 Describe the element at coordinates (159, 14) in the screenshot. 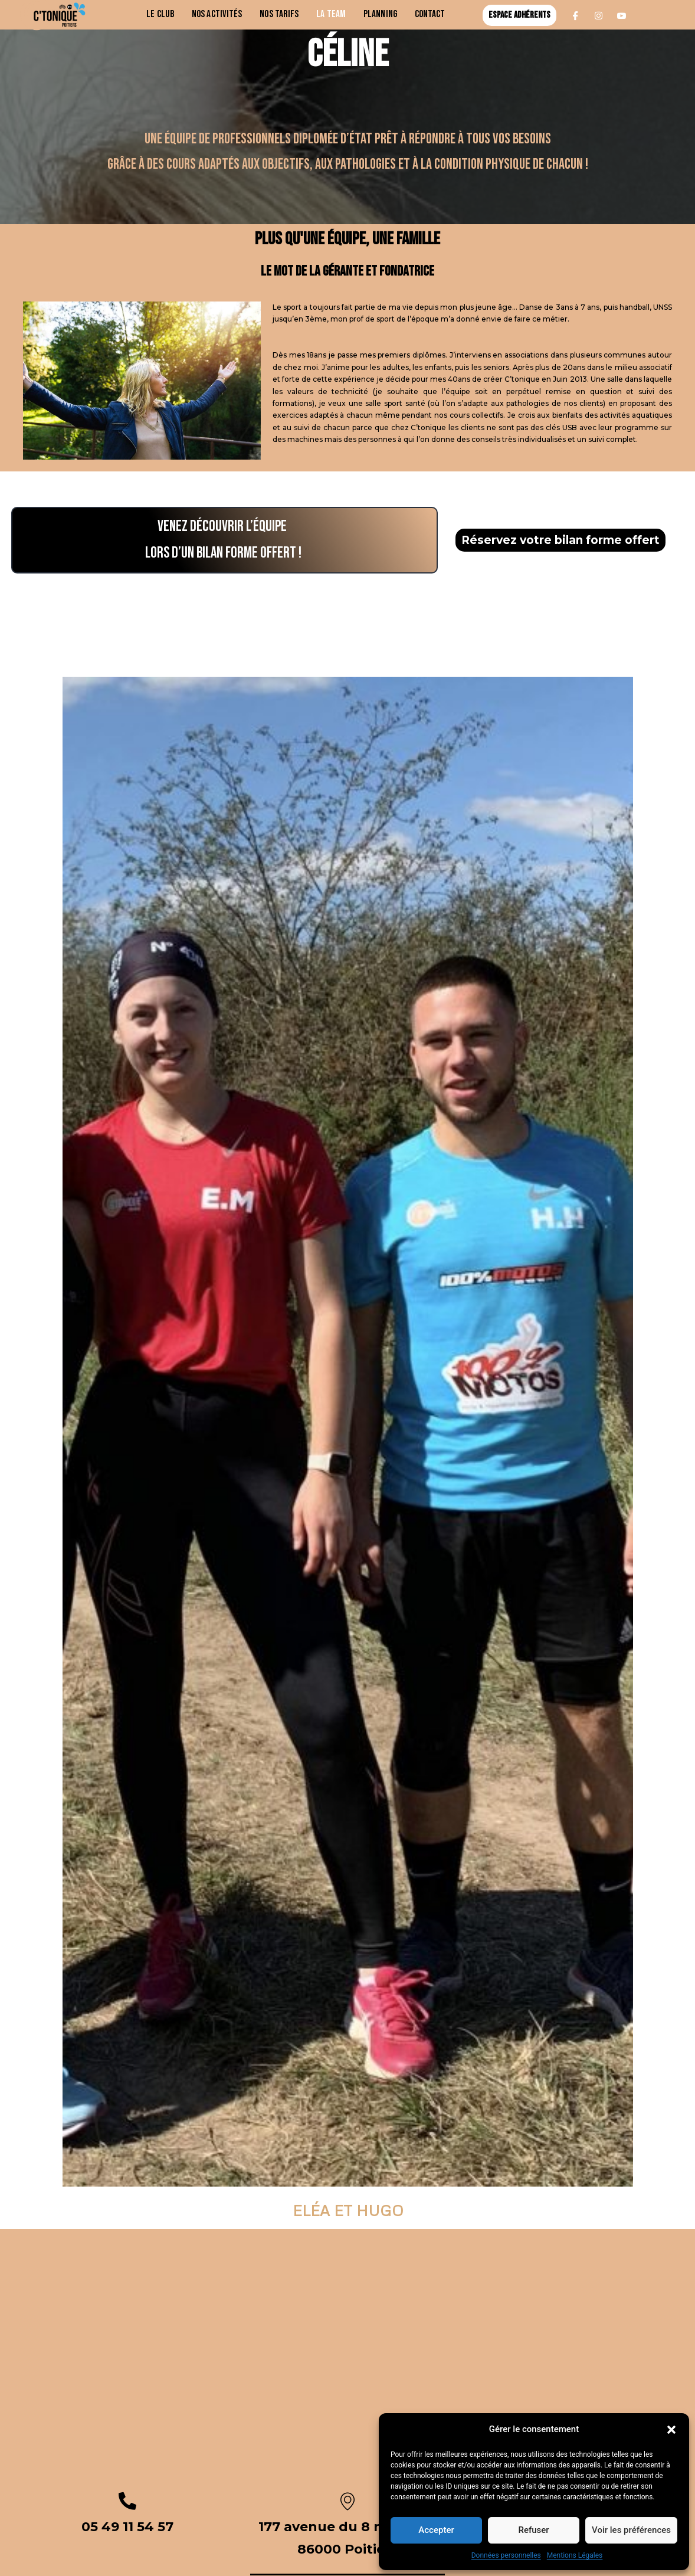

I see `Le club` at that location.